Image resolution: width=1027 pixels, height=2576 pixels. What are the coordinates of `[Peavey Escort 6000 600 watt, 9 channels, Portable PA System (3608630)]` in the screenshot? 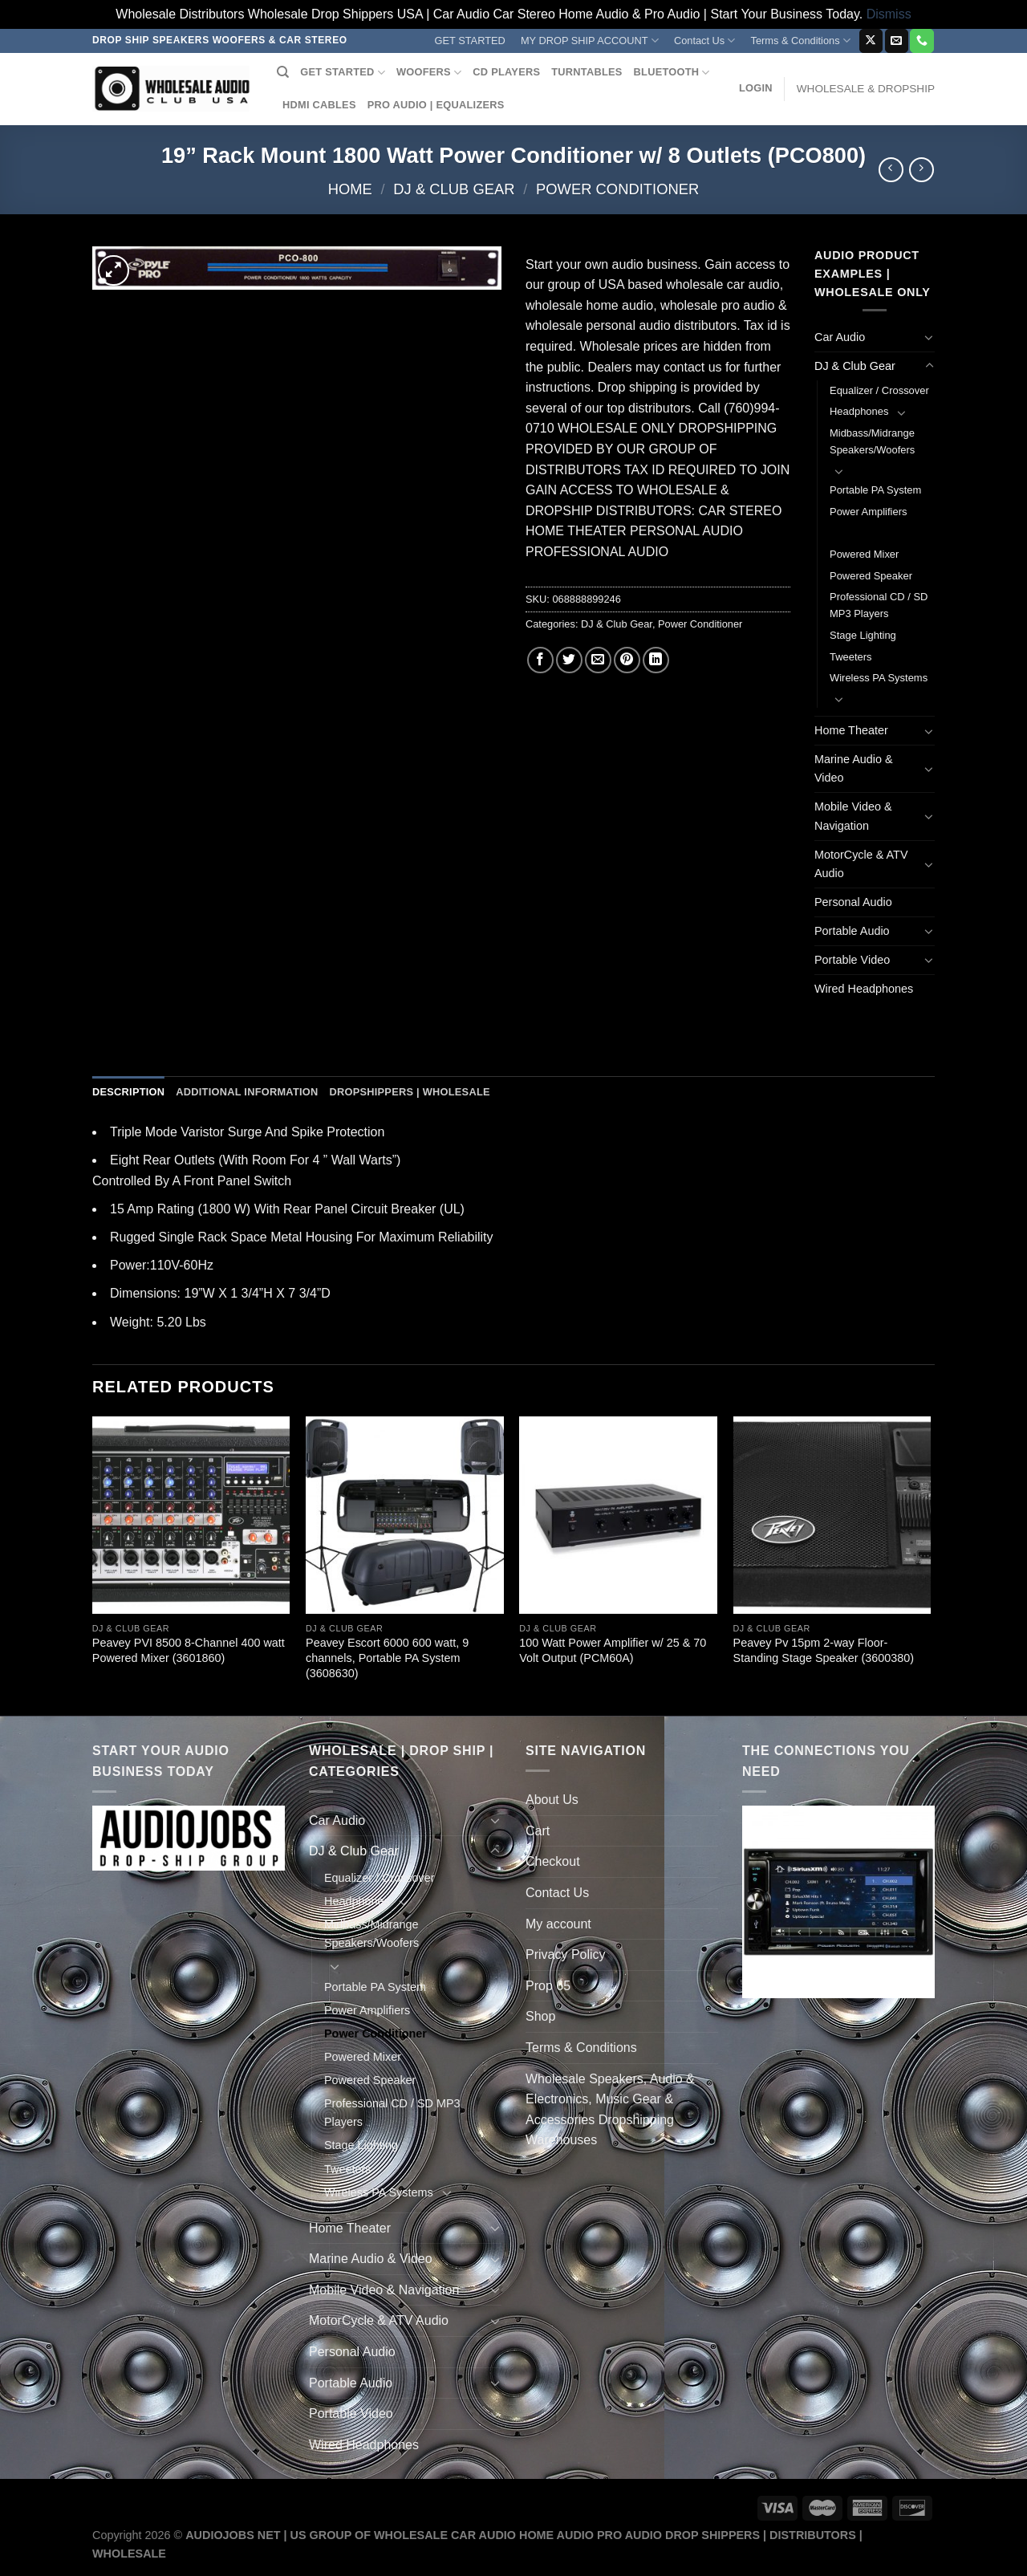 It's located at (405, 1515).